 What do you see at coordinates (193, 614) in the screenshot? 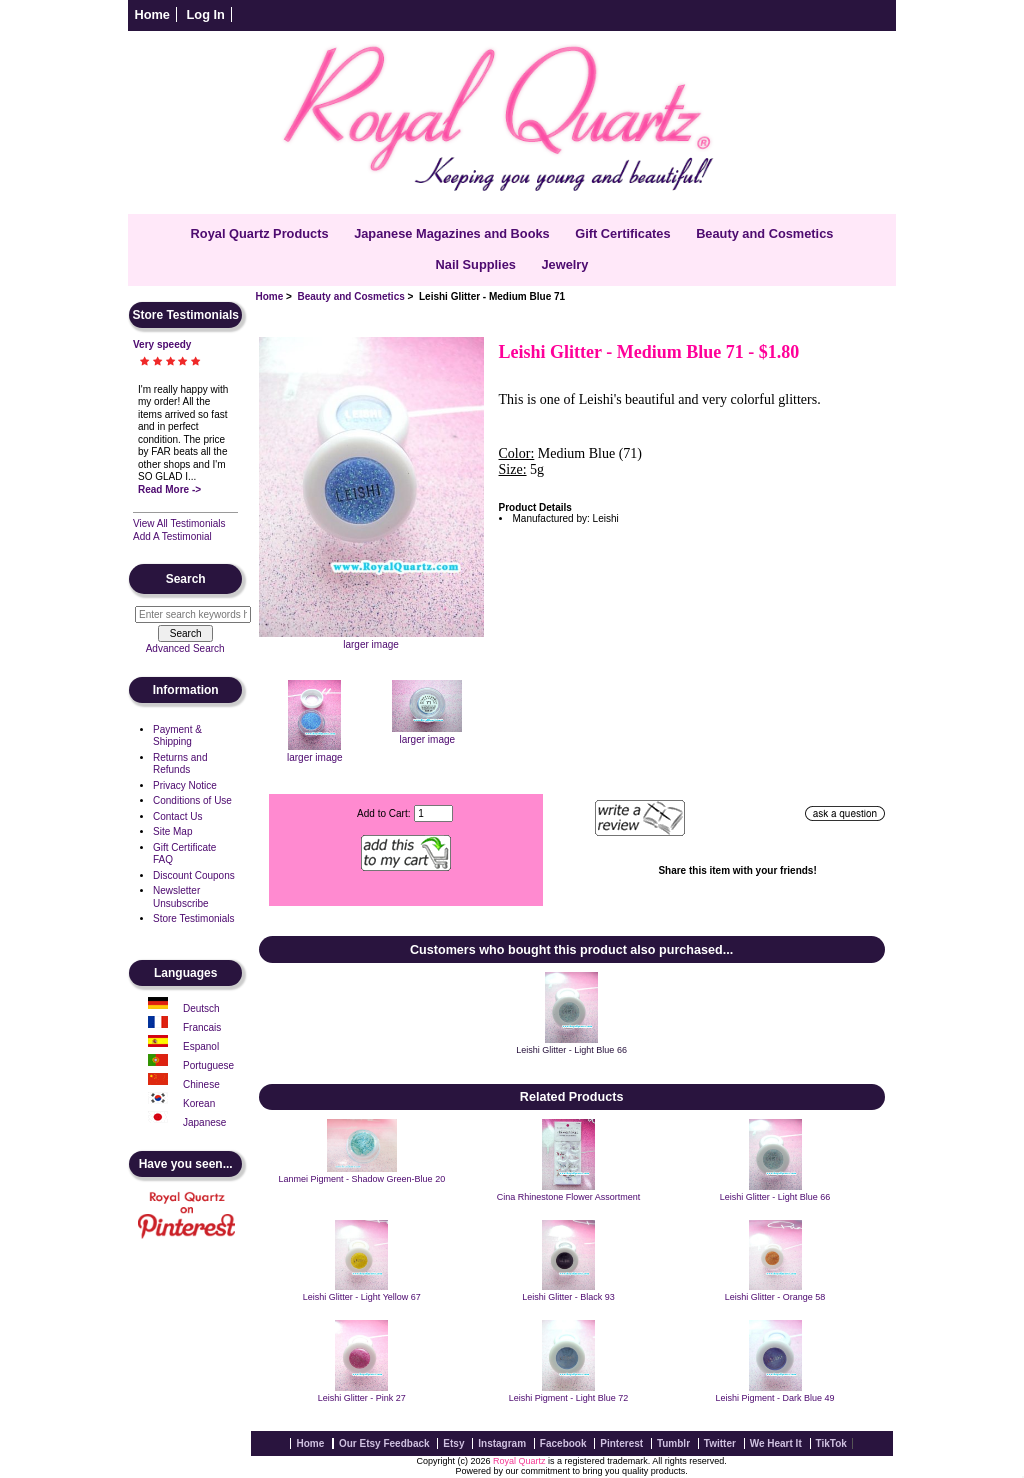
I see `[Enter search keywords here]` at bounding box center [193, 614].